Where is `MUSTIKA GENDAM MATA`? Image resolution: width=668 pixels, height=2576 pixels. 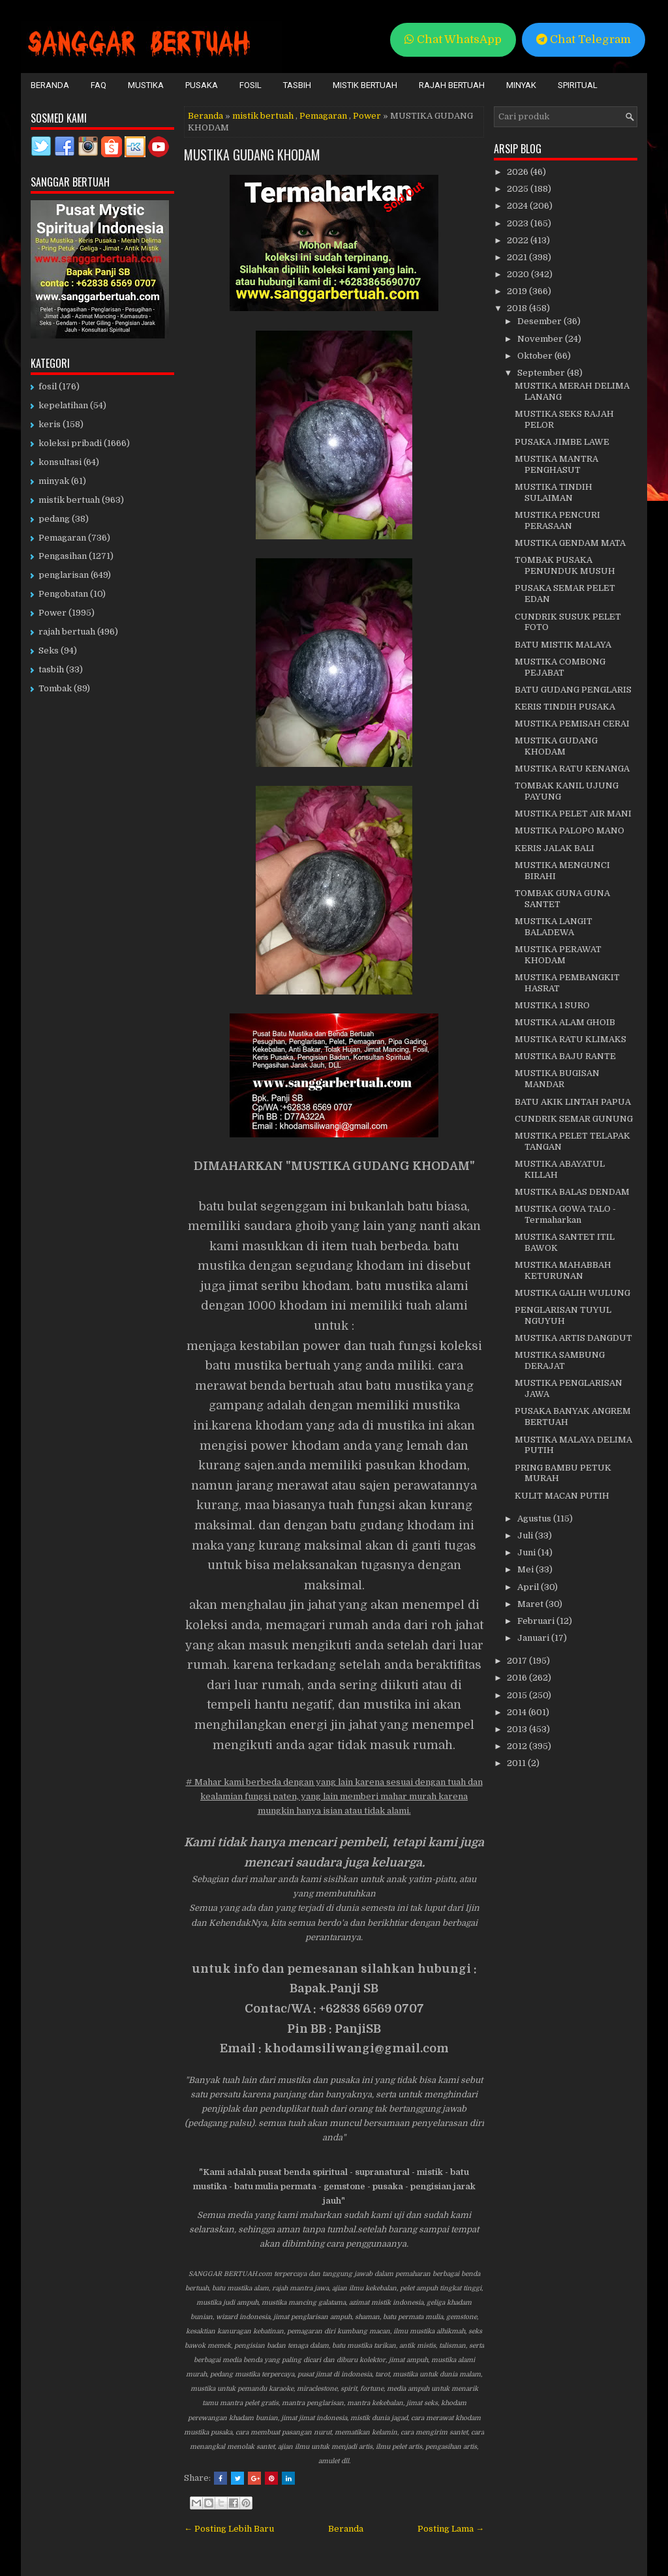 MUSTIKA GENDAM MATA is located at coordinates (570, 543).